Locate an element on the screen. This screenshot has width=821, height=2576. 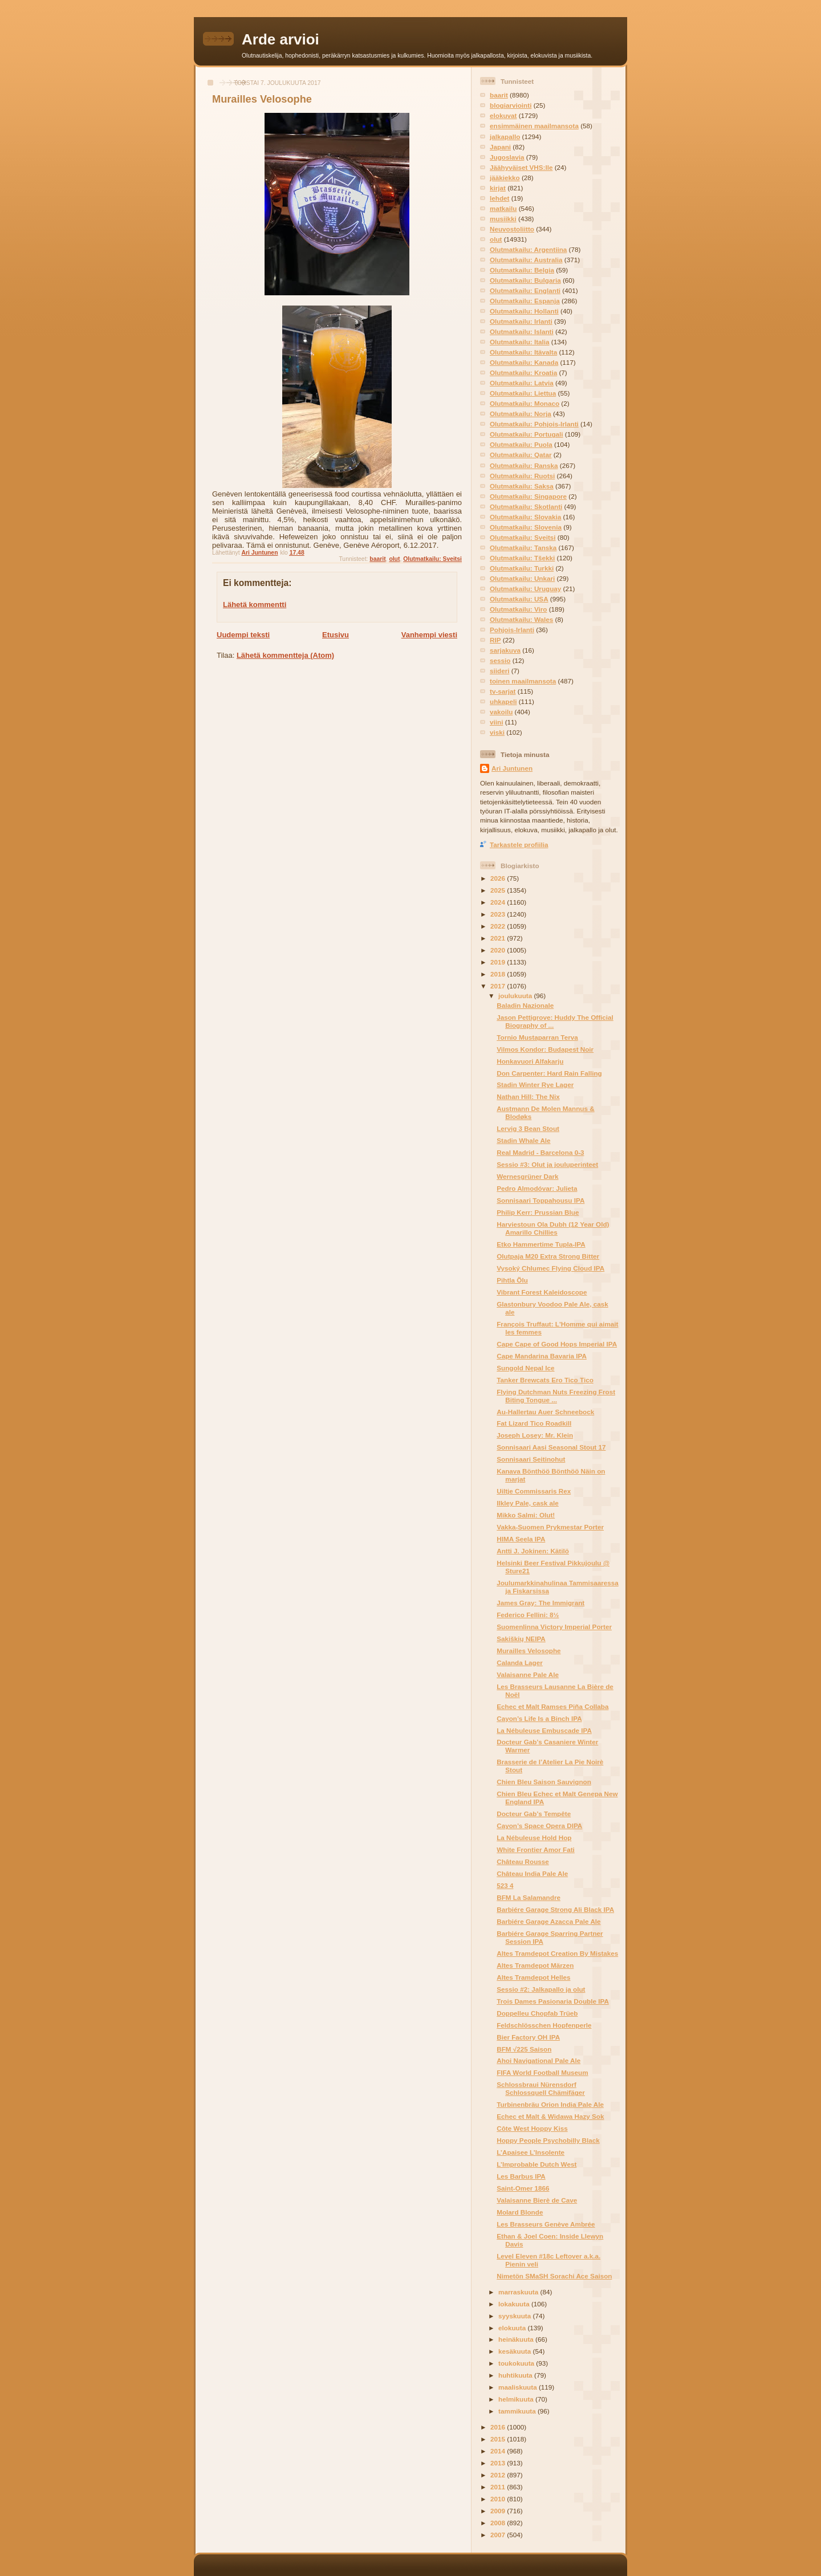
Flying Dutchman Nuts Freezing Frost Biting Tongue ... is located at coordinates (556, 1395).